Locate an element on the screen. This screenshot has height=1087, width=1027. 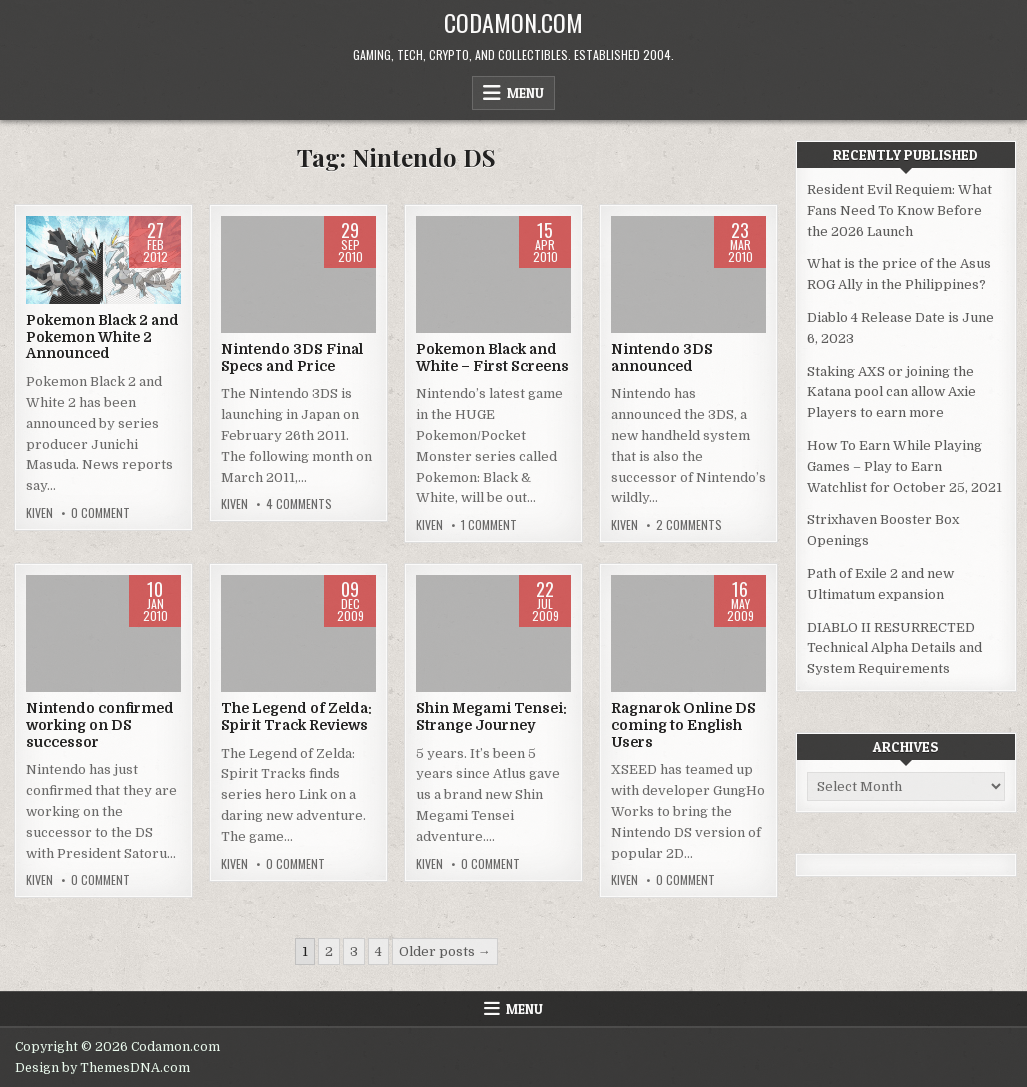
1 Comment is located at coordinates (489, 525).